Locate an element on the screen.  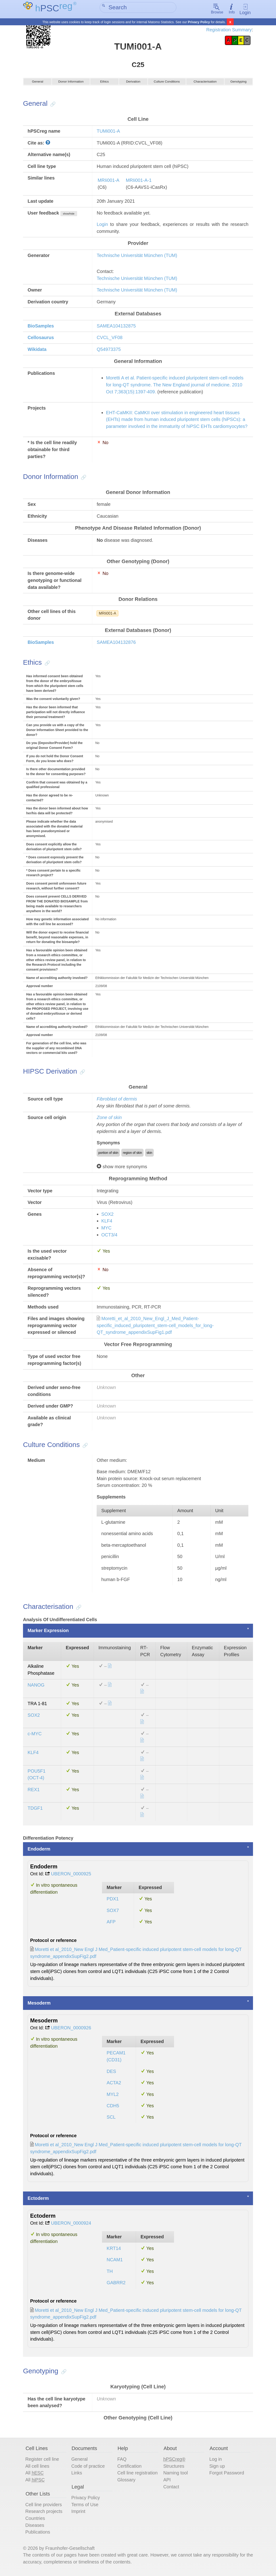
API is located at coordinates (167, 2481).